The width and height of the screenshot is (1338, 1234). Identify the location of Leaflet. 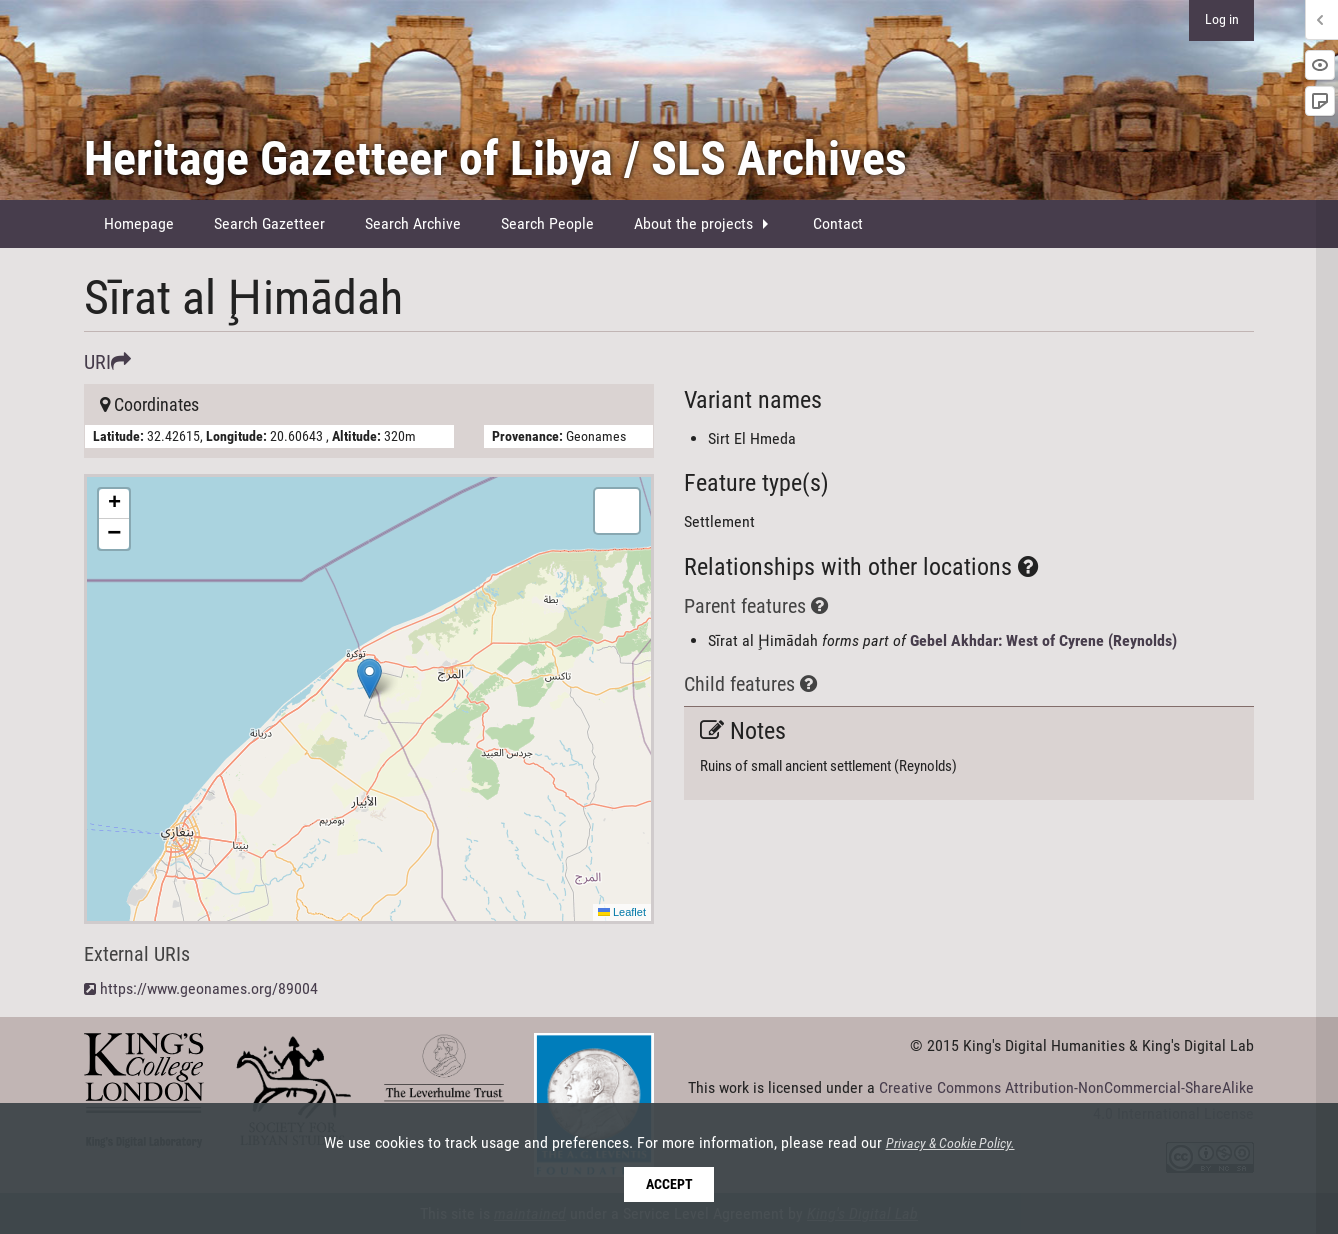
(622, 912).